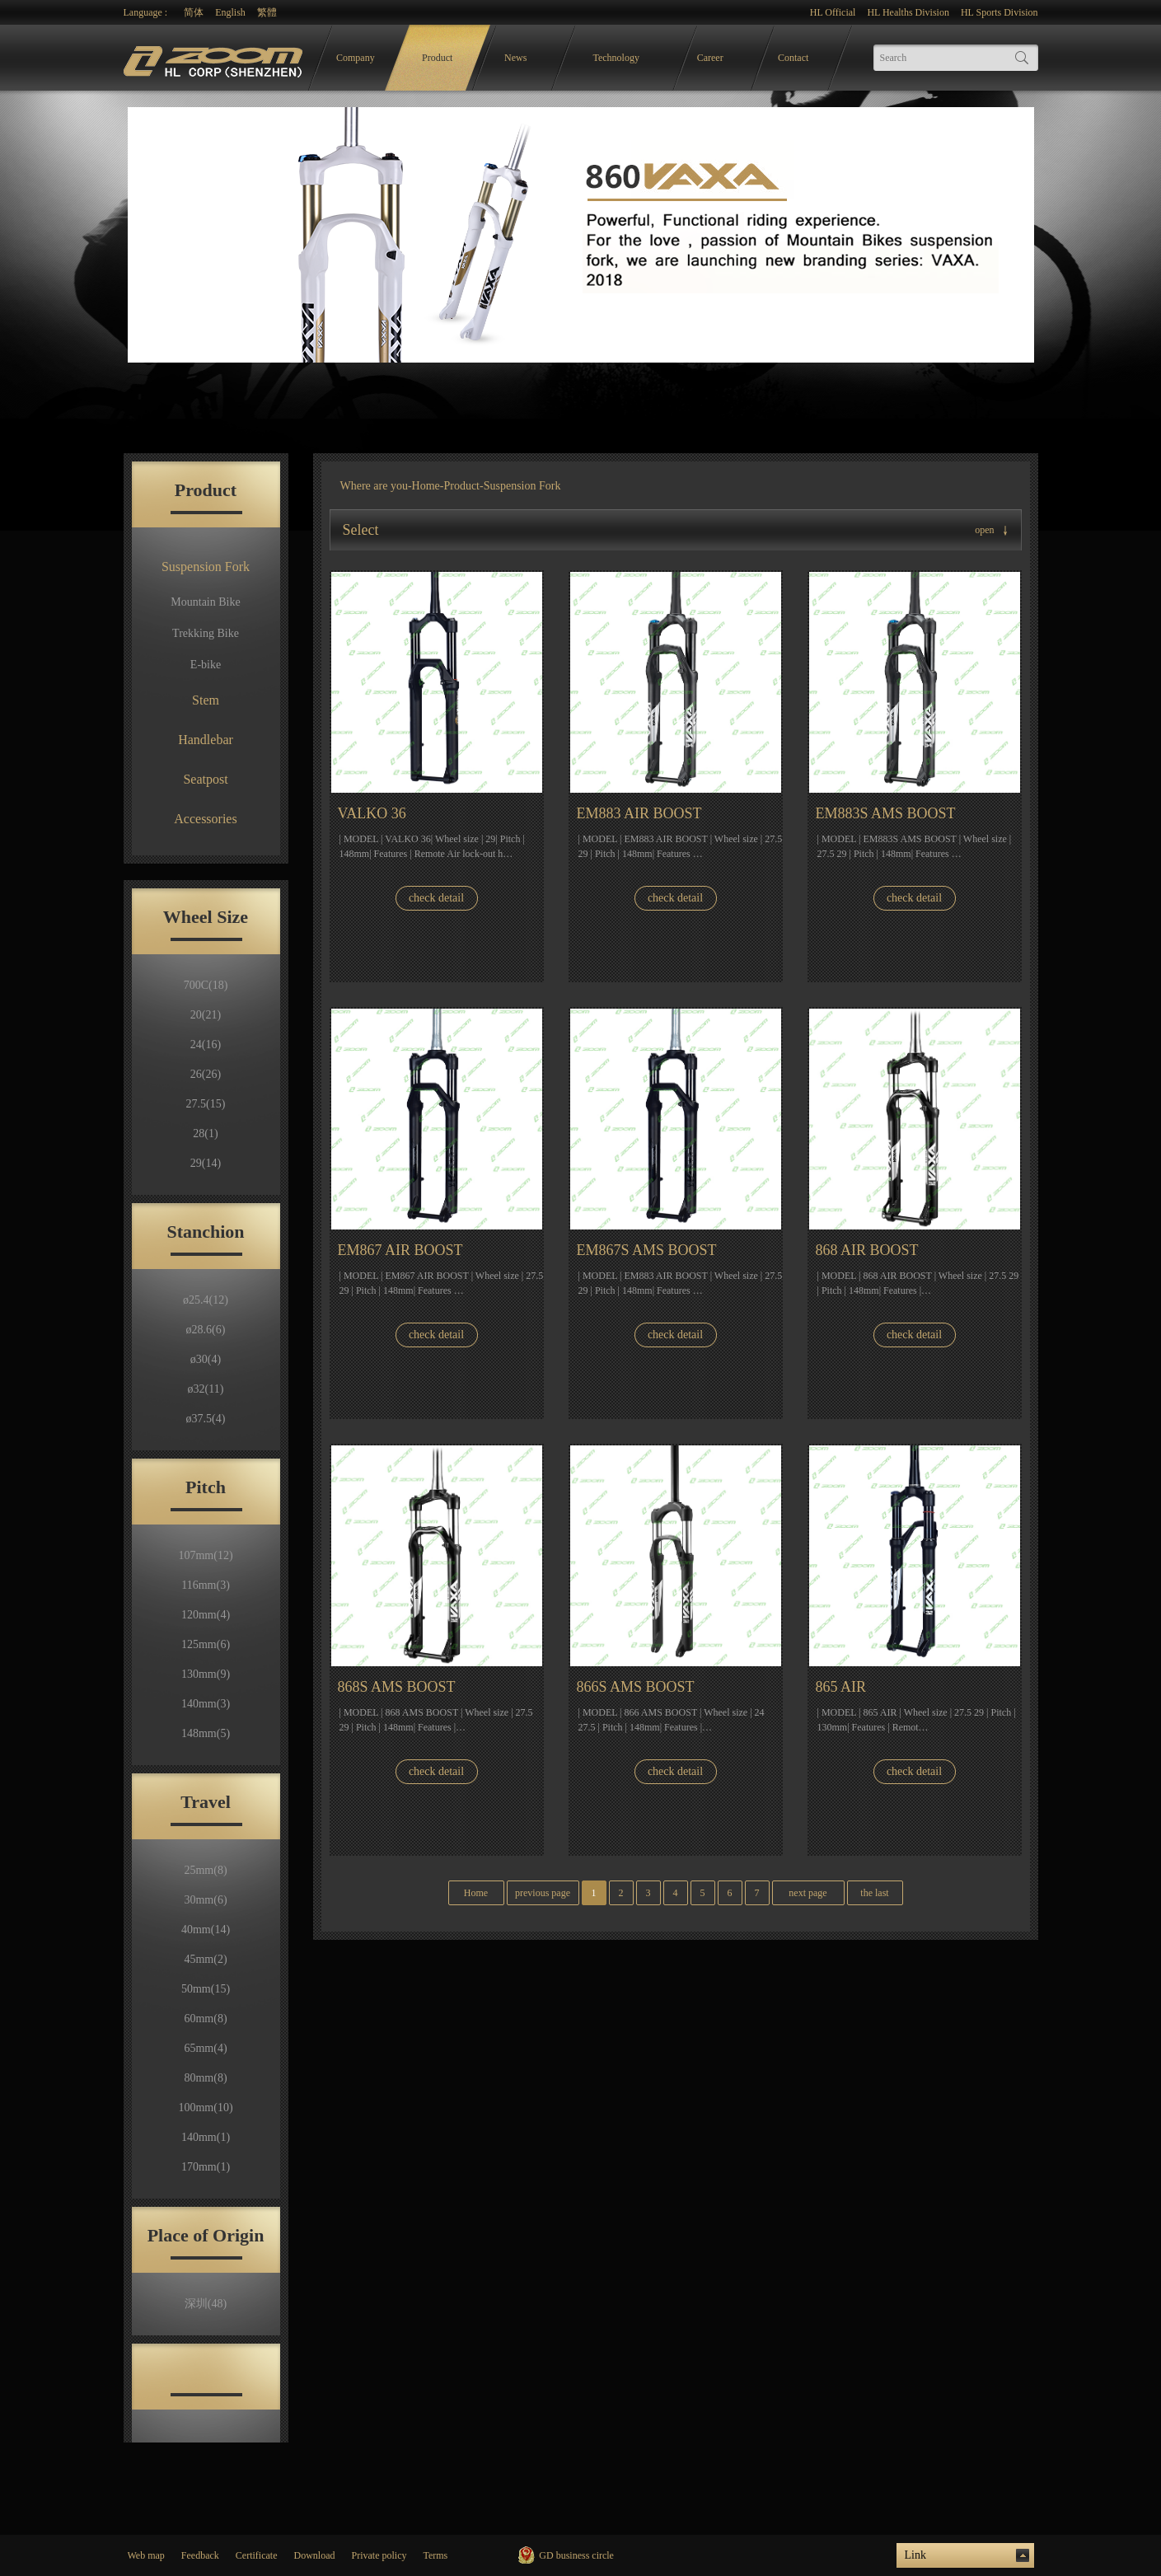 This screenshot has width=1161, height=2576. Describe the element at coordinates (206, 1389) in the screenshot. I see `ø32` at that location.